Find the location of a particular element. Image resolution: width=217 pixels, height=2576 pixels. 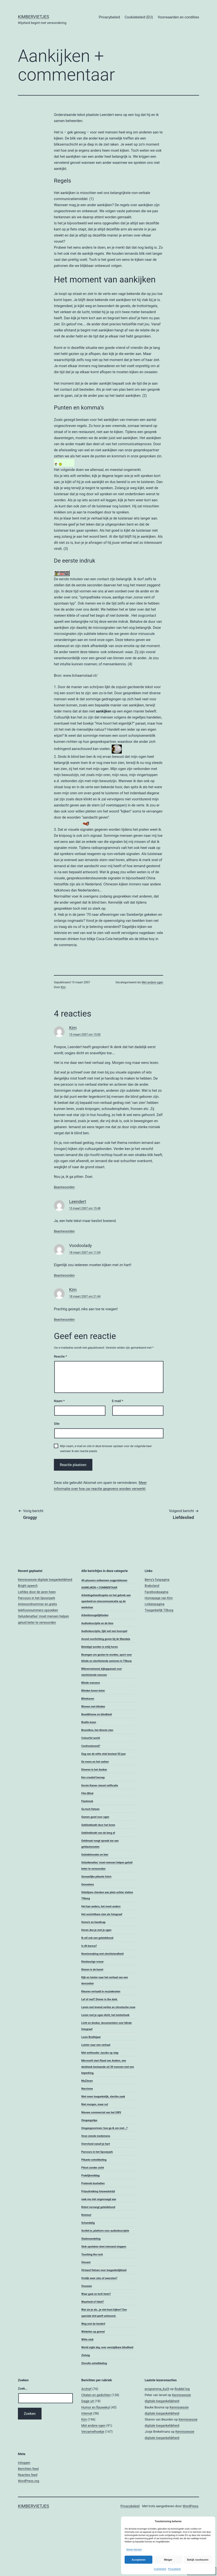

Arbeidsgehandicapten en het gebrek aan openheid en miscommunicatie op de werkvloer is located at coordinates (106, 1601).